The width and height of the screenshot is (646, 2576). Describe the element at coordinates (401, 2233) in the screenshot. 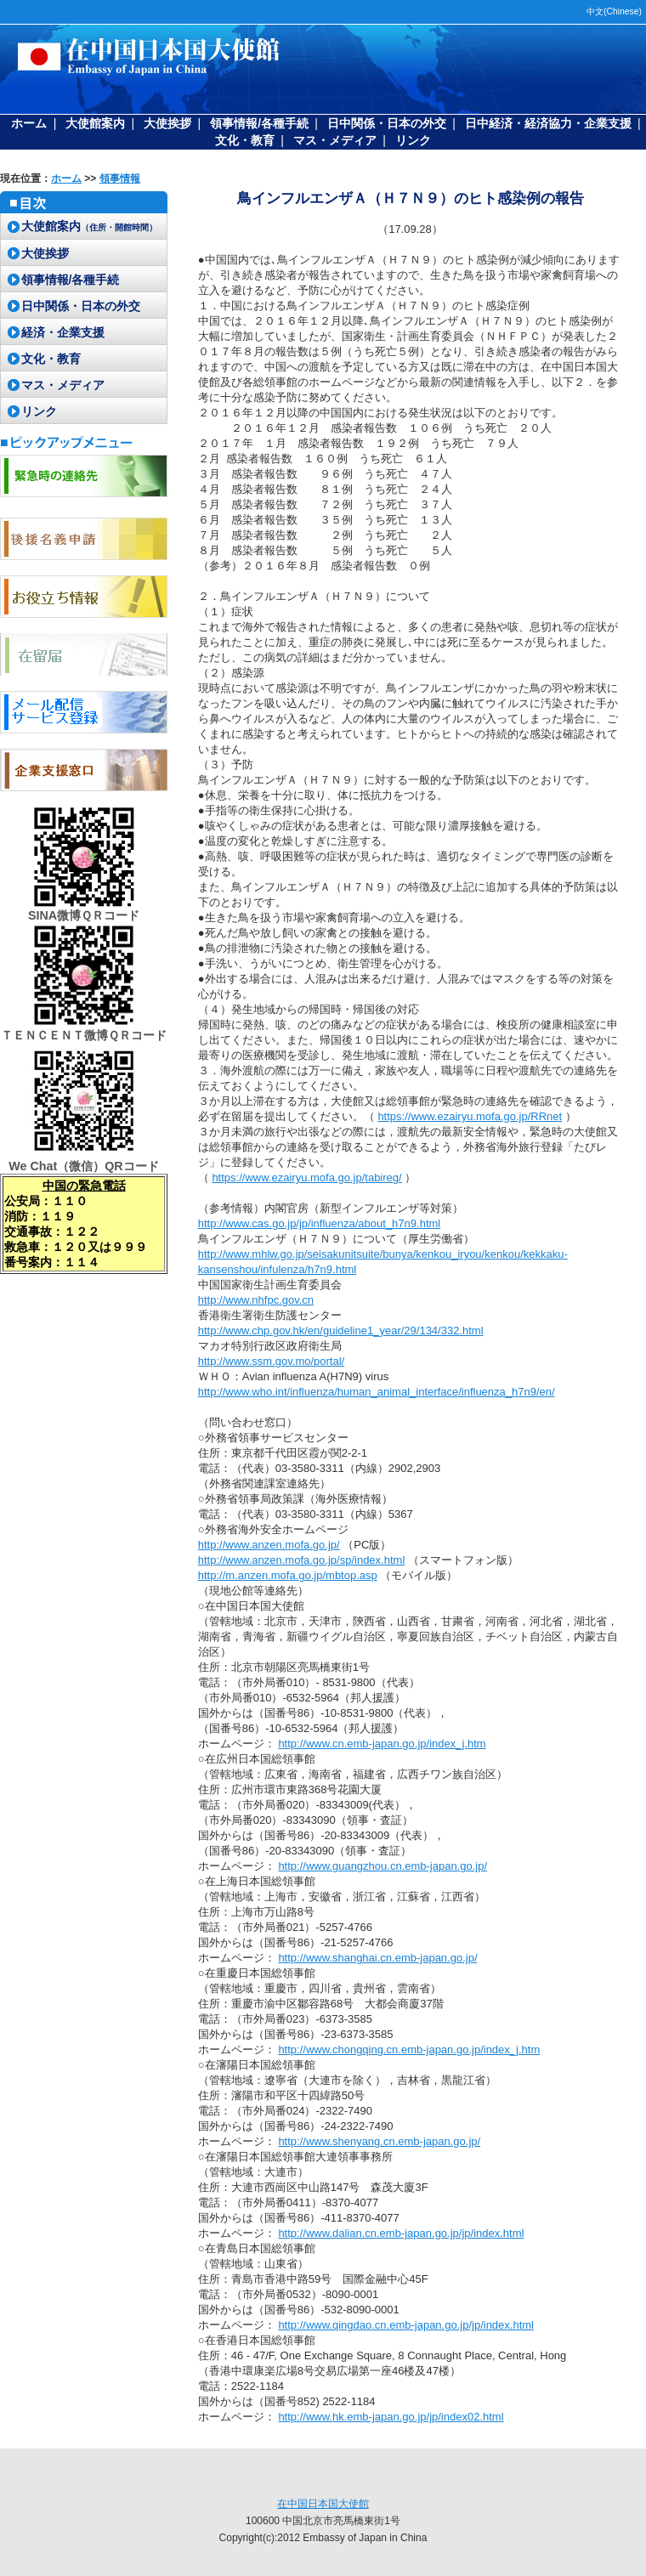

I see `http://www.dalian.cn.emb-japan.go.jp/jp/index.html` at that location.